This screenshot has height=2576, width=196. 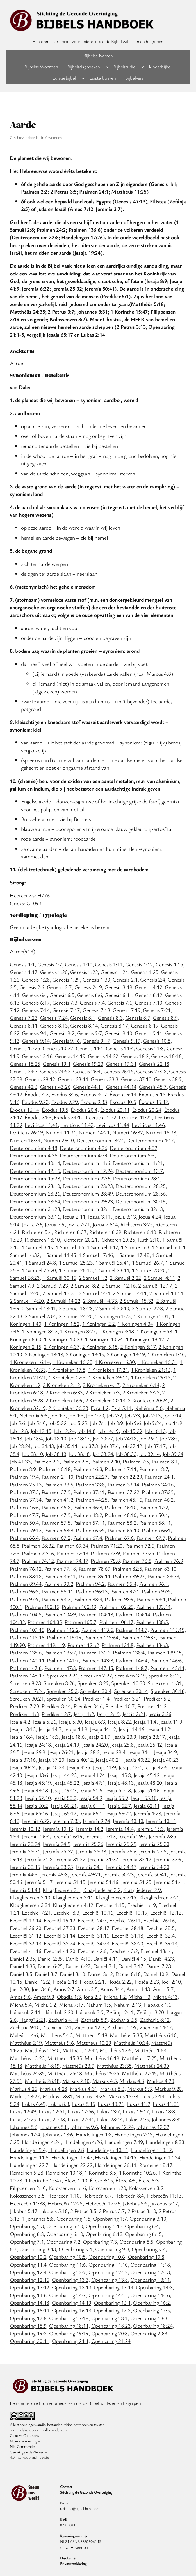 I want to click on Daniël 8:10, so click(x=72, y=1974).